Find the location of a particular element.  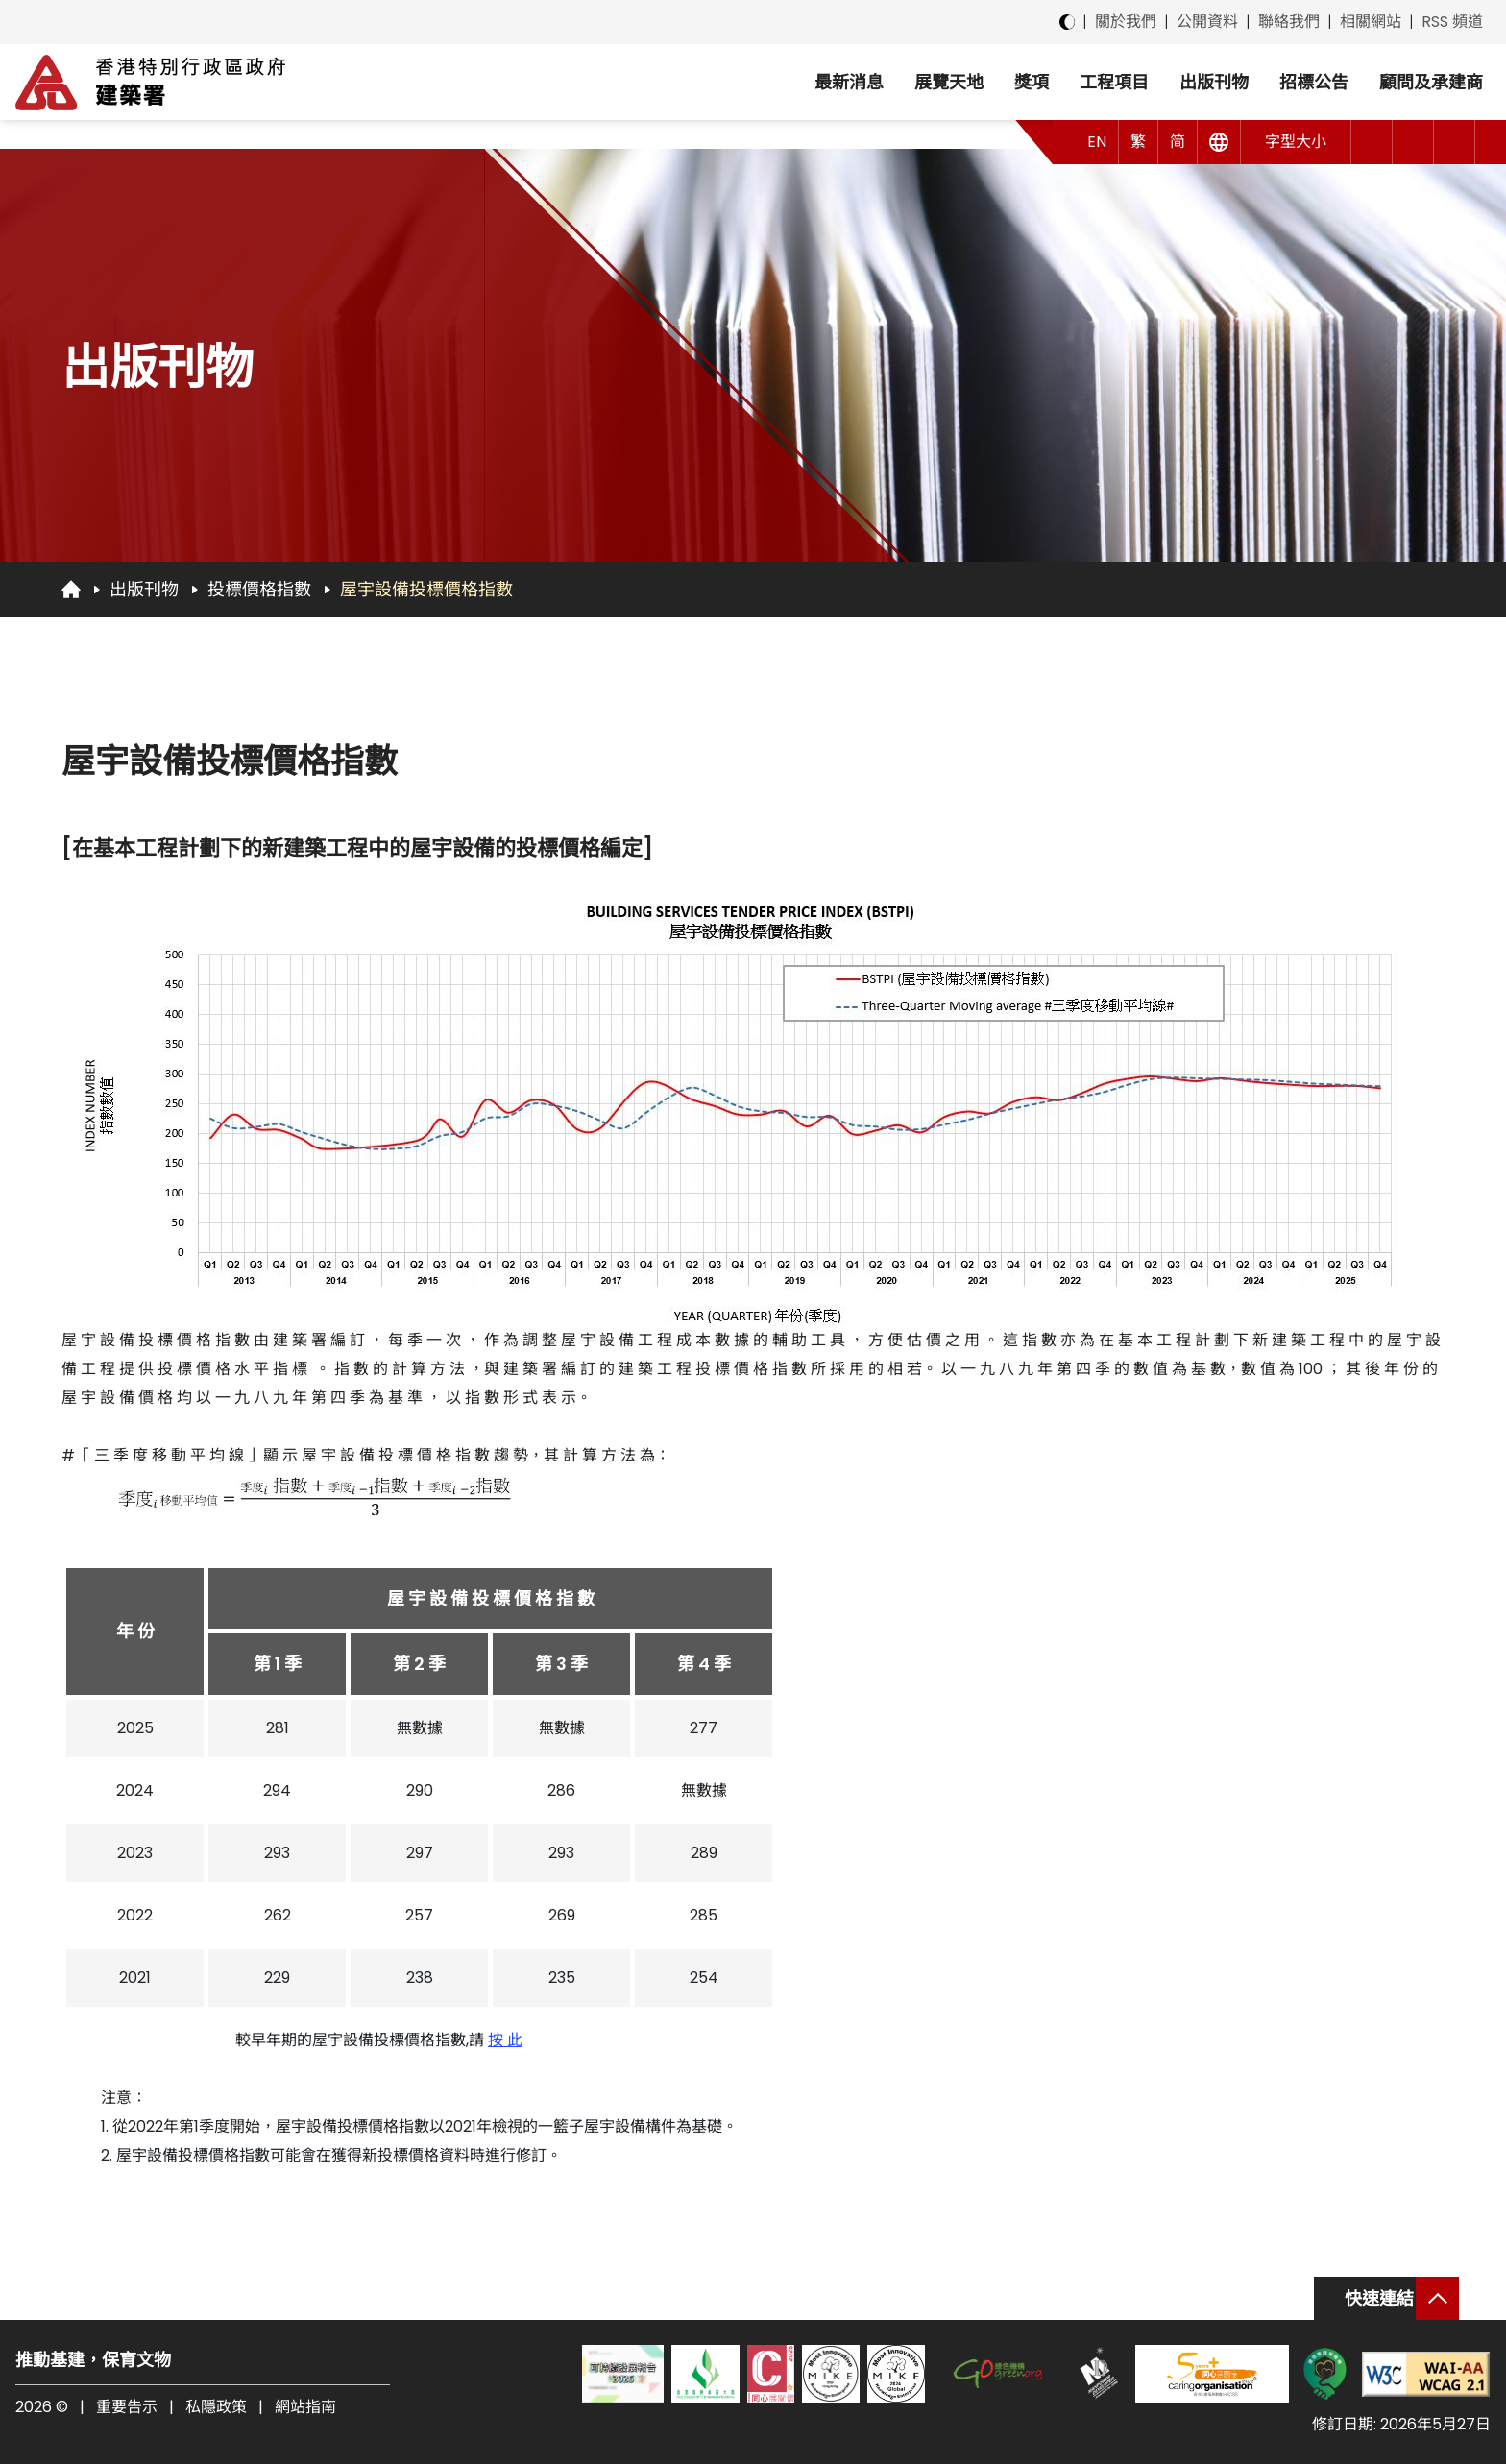

網站指南 is located at coordinates (305, 2407).